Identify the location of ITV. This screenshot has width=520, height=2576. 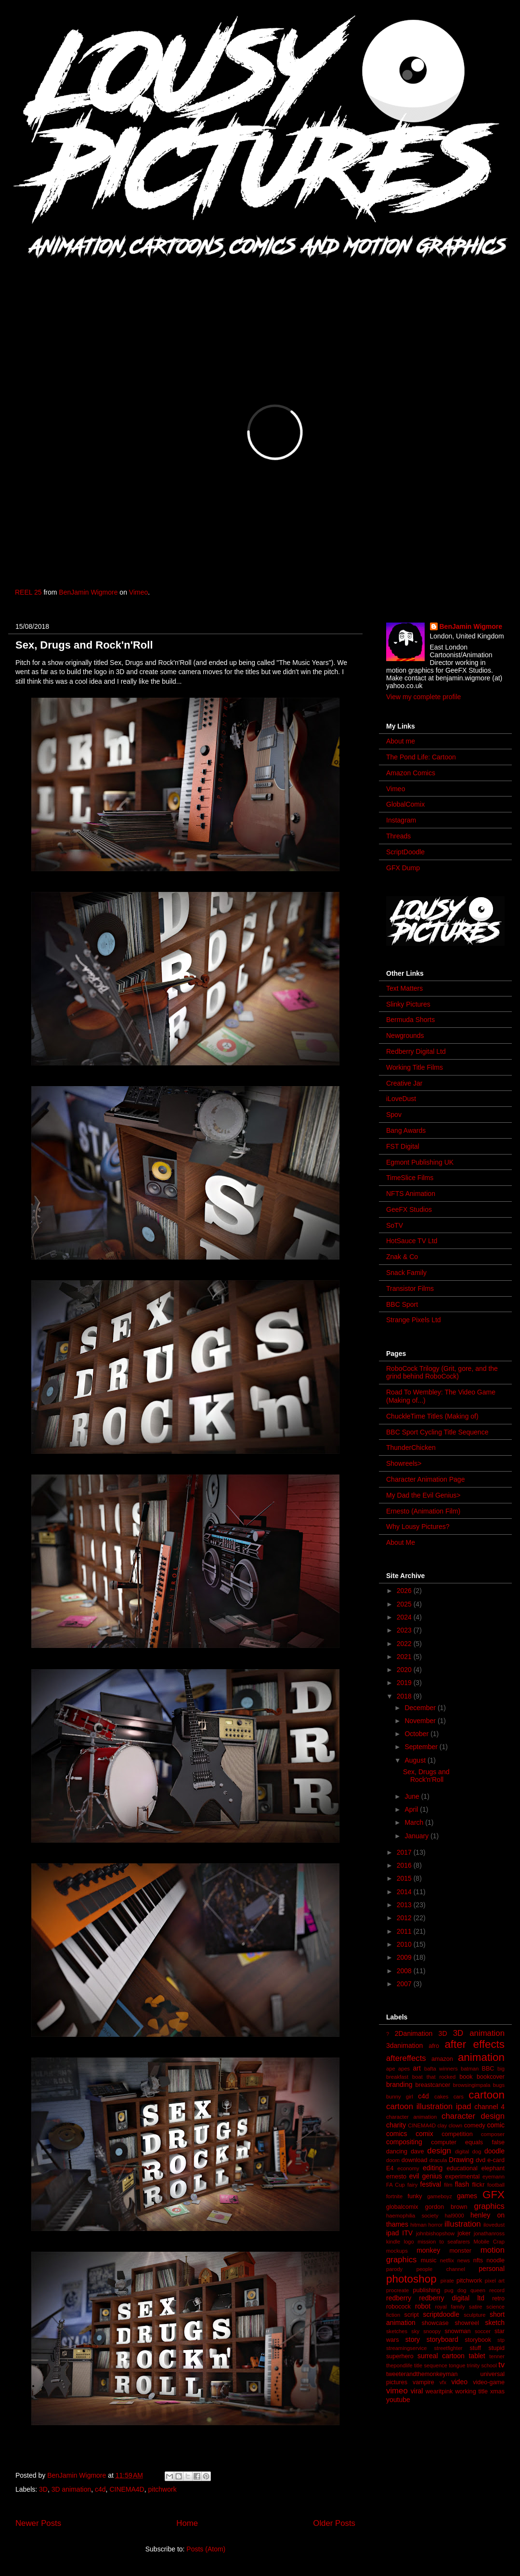
(407, 2233).